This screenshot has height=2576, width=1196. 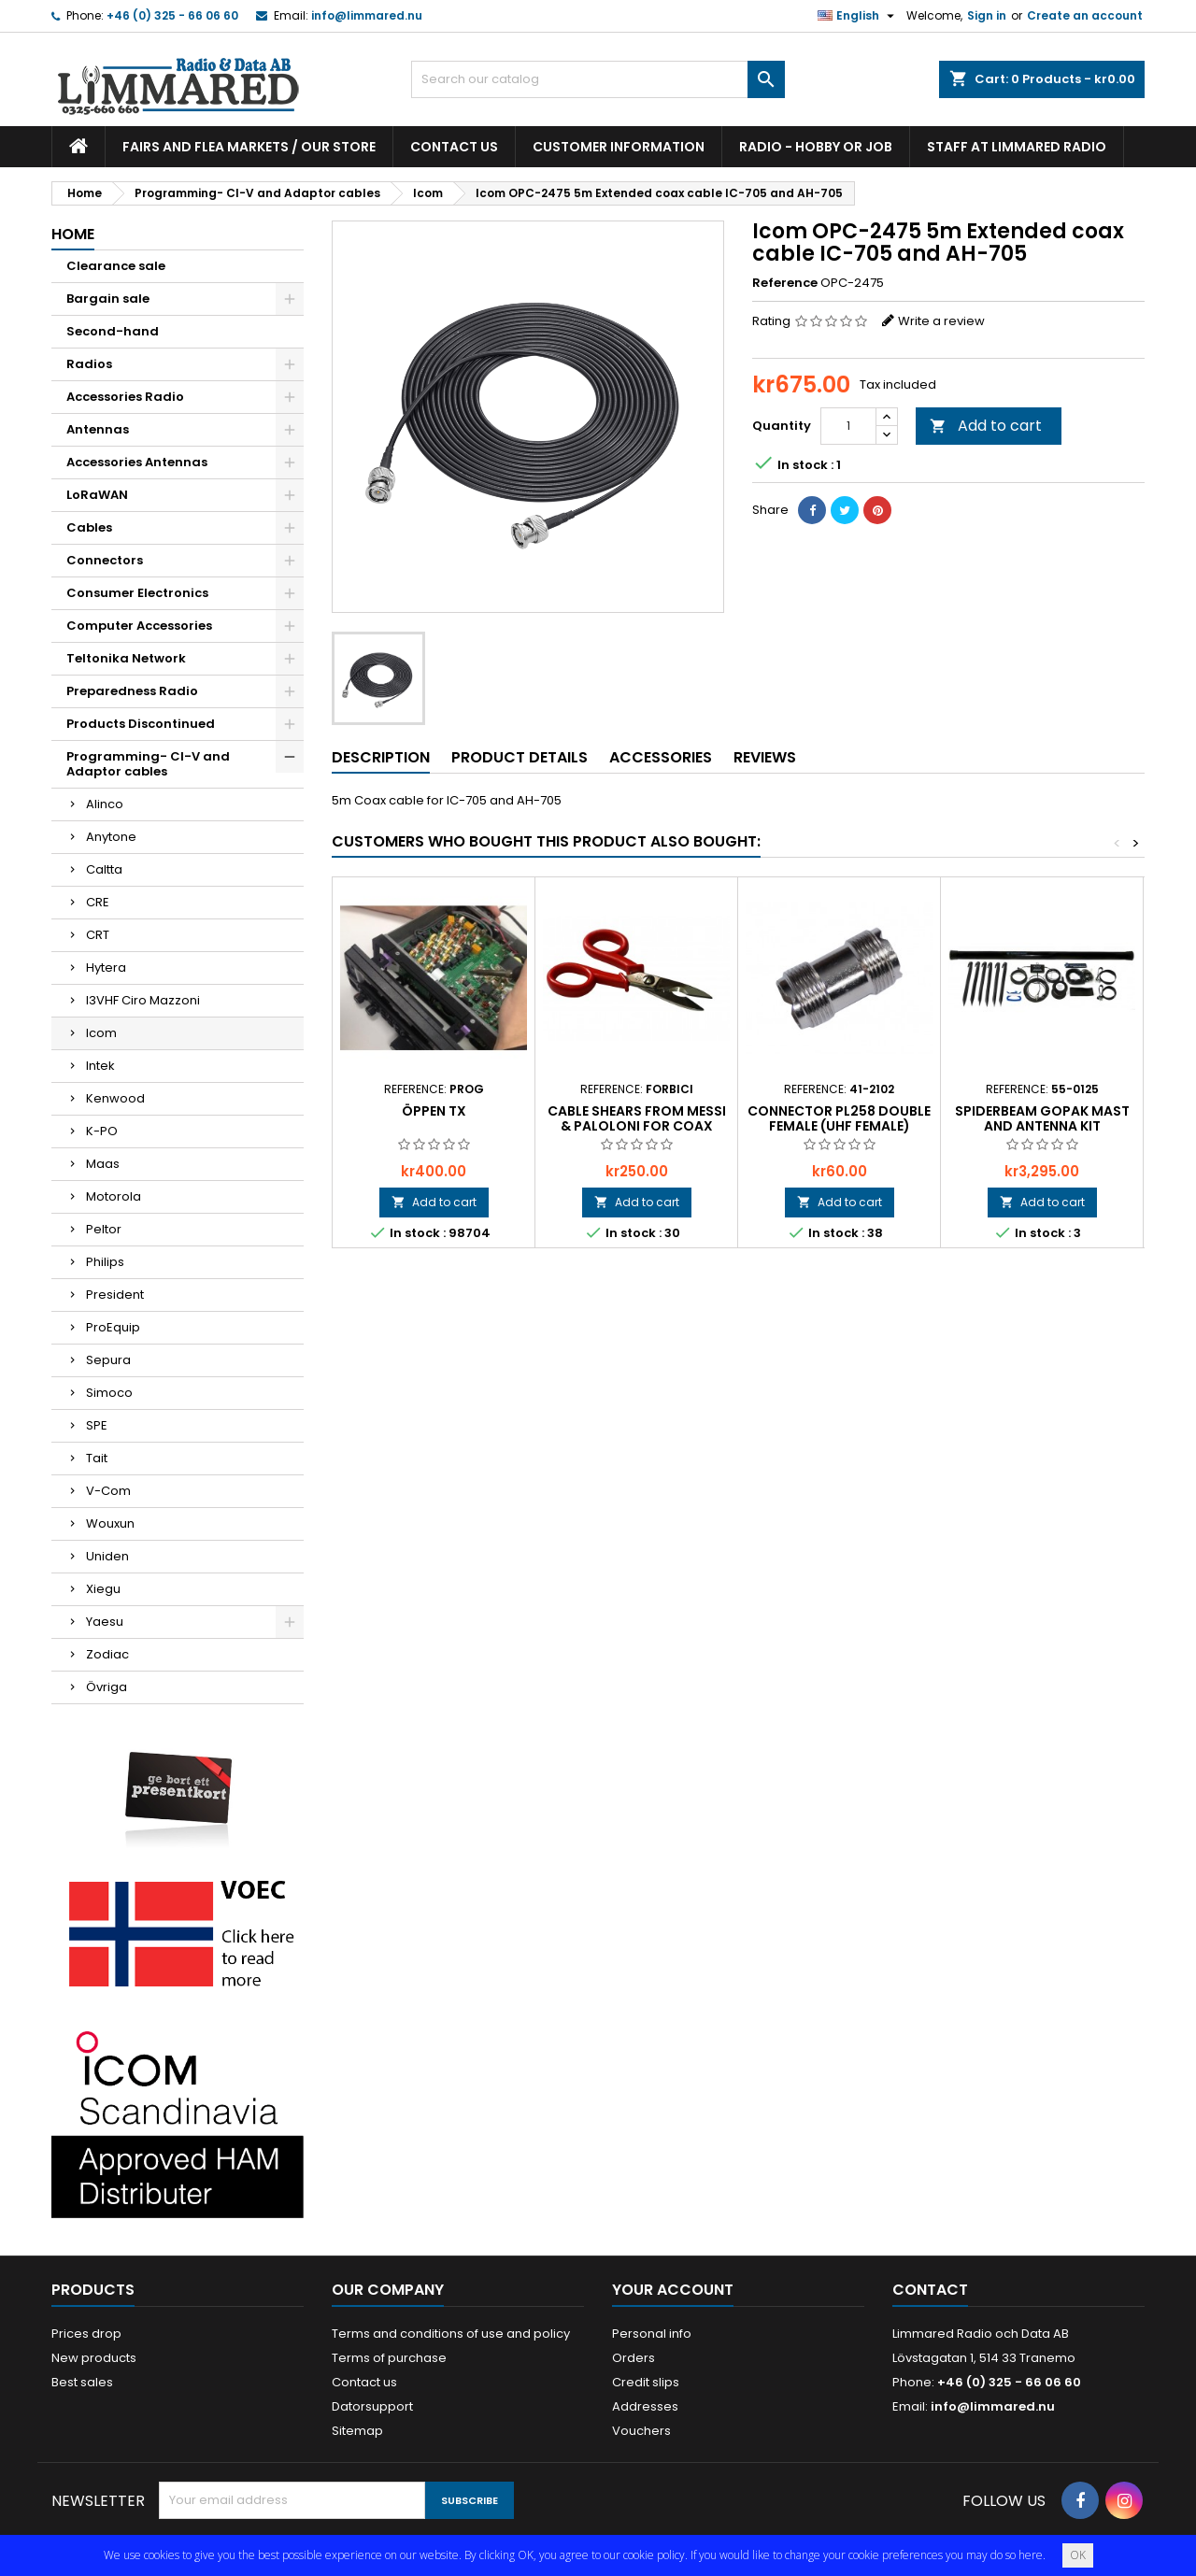 What do you see at coordinates (930, 2289) in the screenshot?
I see `Contact` at bounding box center [930, 2289].